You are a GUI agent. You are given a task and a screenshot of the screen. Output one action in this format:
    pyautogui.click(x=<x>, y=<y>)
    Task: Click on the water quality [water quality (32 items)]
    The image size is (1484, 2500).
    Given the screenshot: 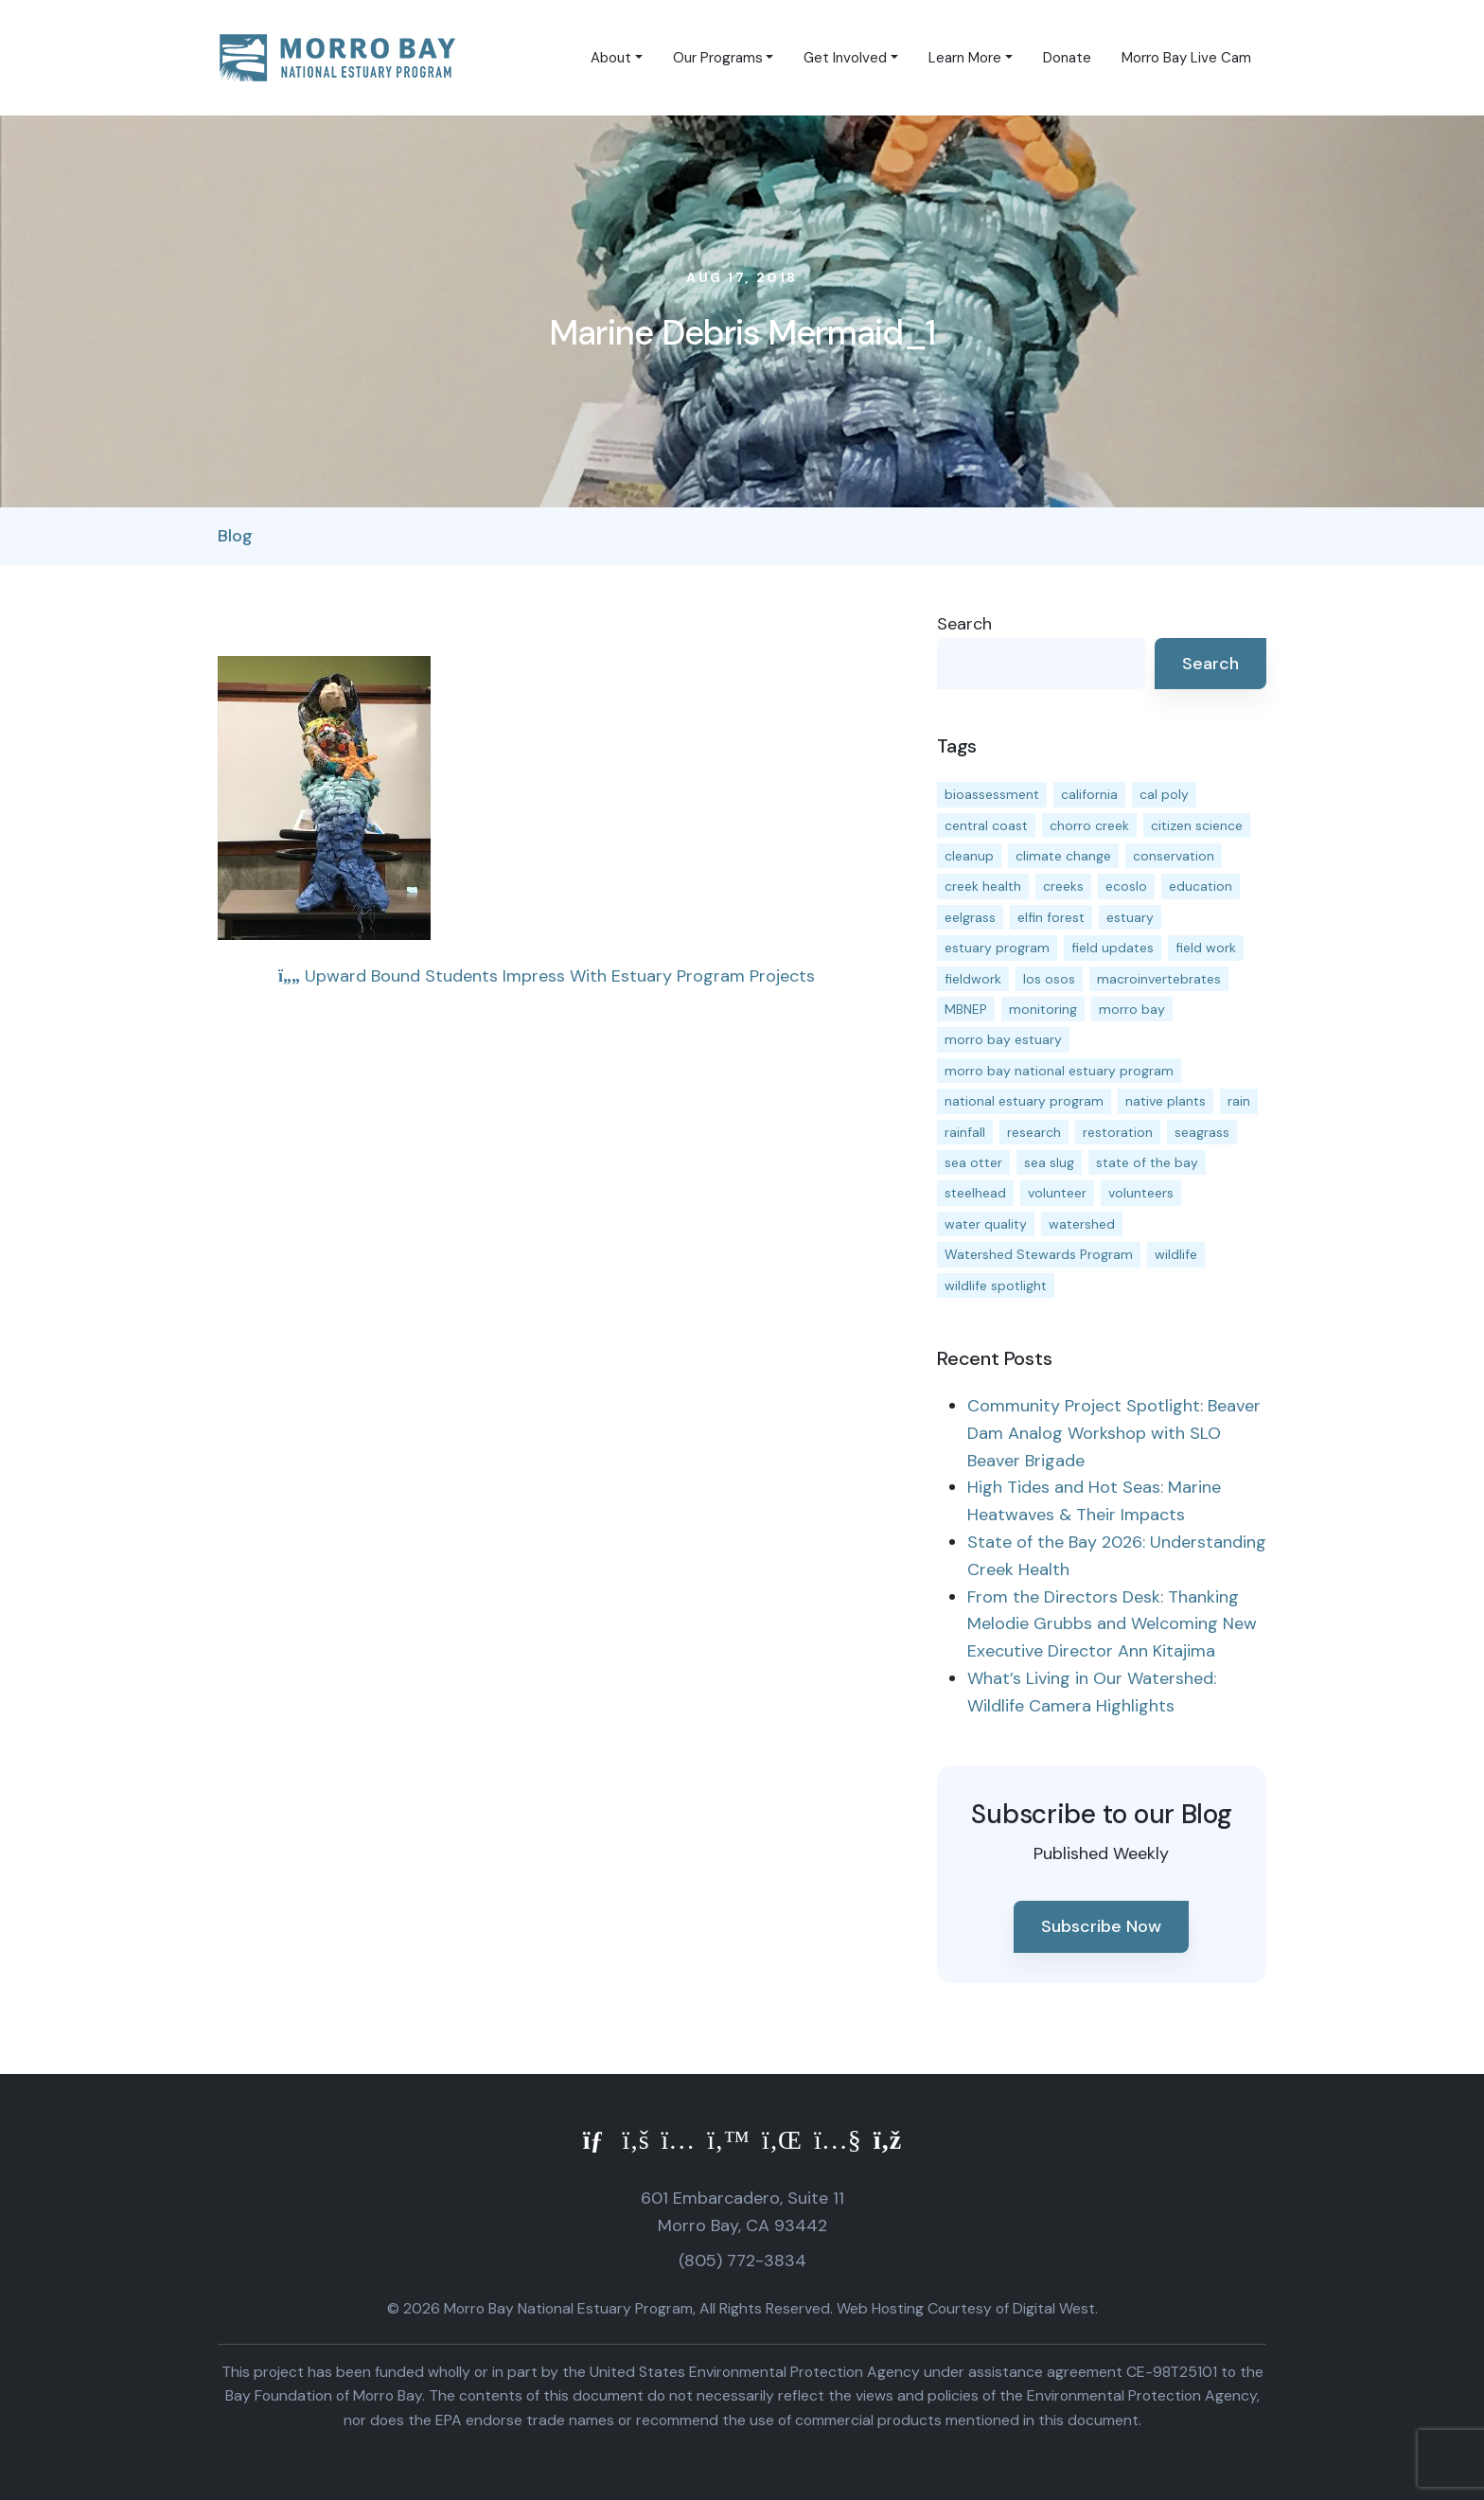 What is the action you would take?
    pyautogui.click(x=986, y=1223)
    